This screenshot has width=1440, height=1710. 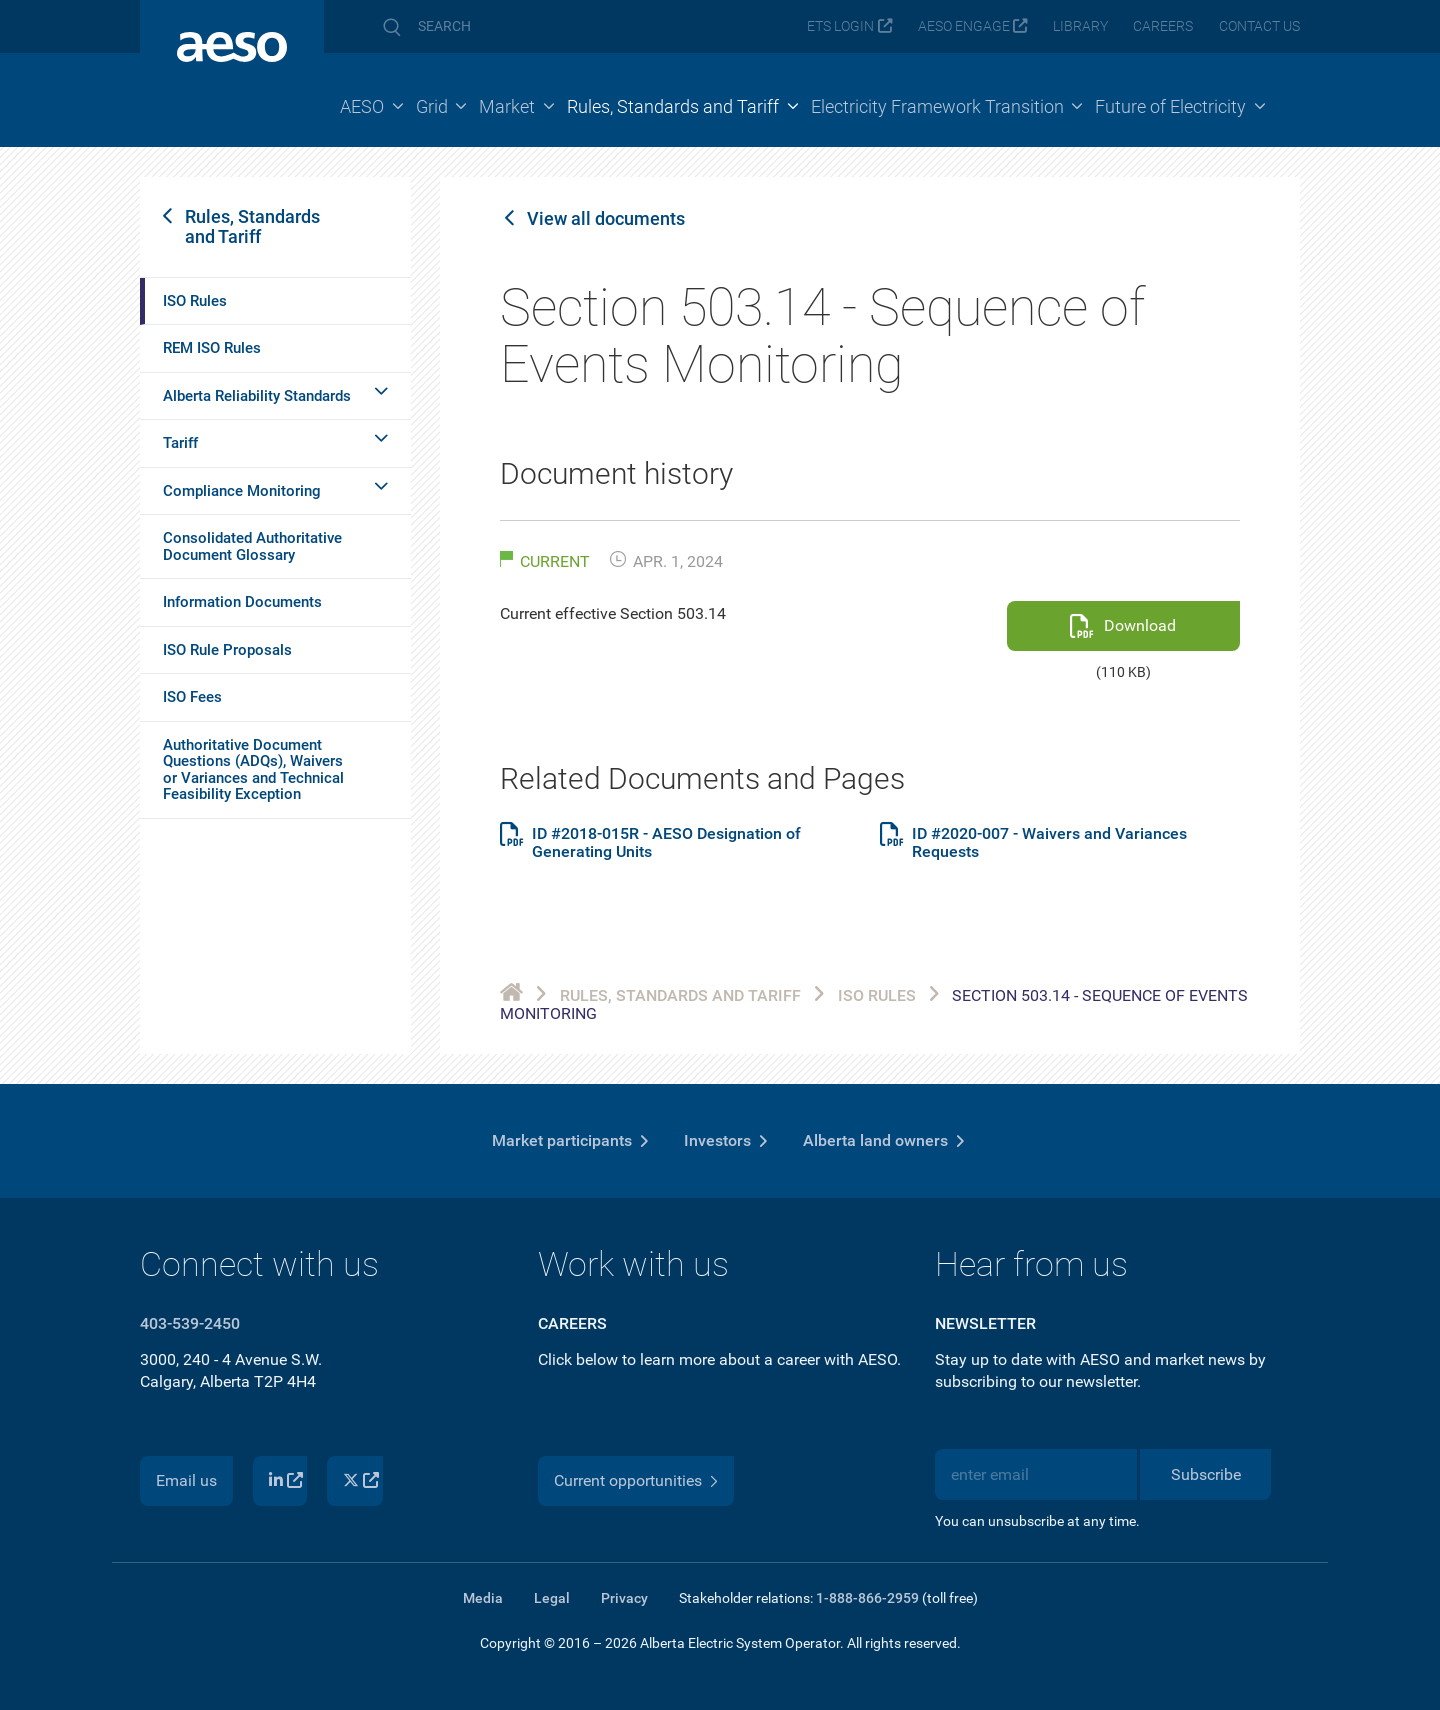 What do you see at coordinates (483, 1598) in the screenshot?
I see `Media` at bounding box center [483, 1598].